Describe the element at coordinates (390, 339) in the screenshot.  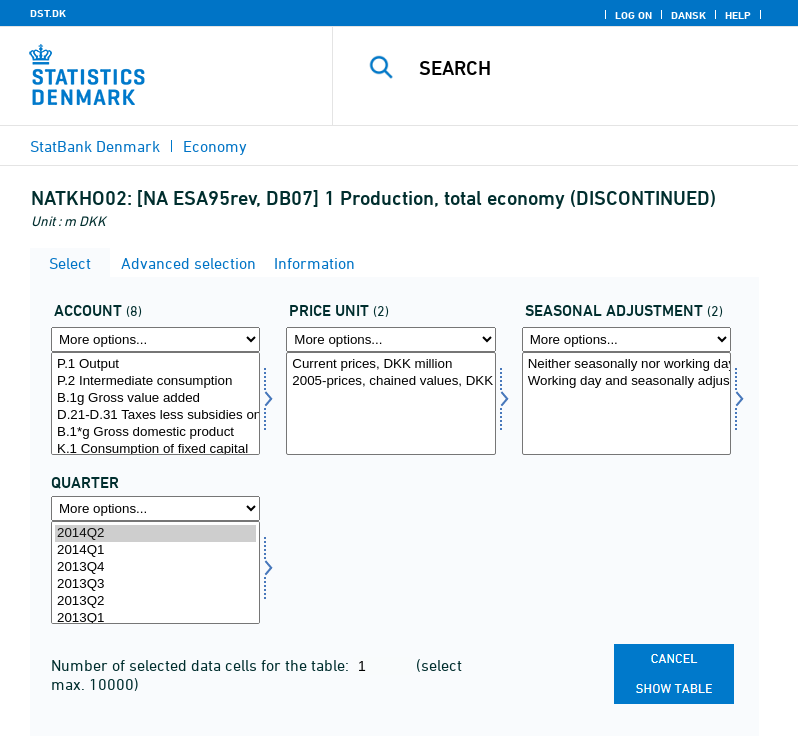
I see `[More options... for prisenhed]` at that location.